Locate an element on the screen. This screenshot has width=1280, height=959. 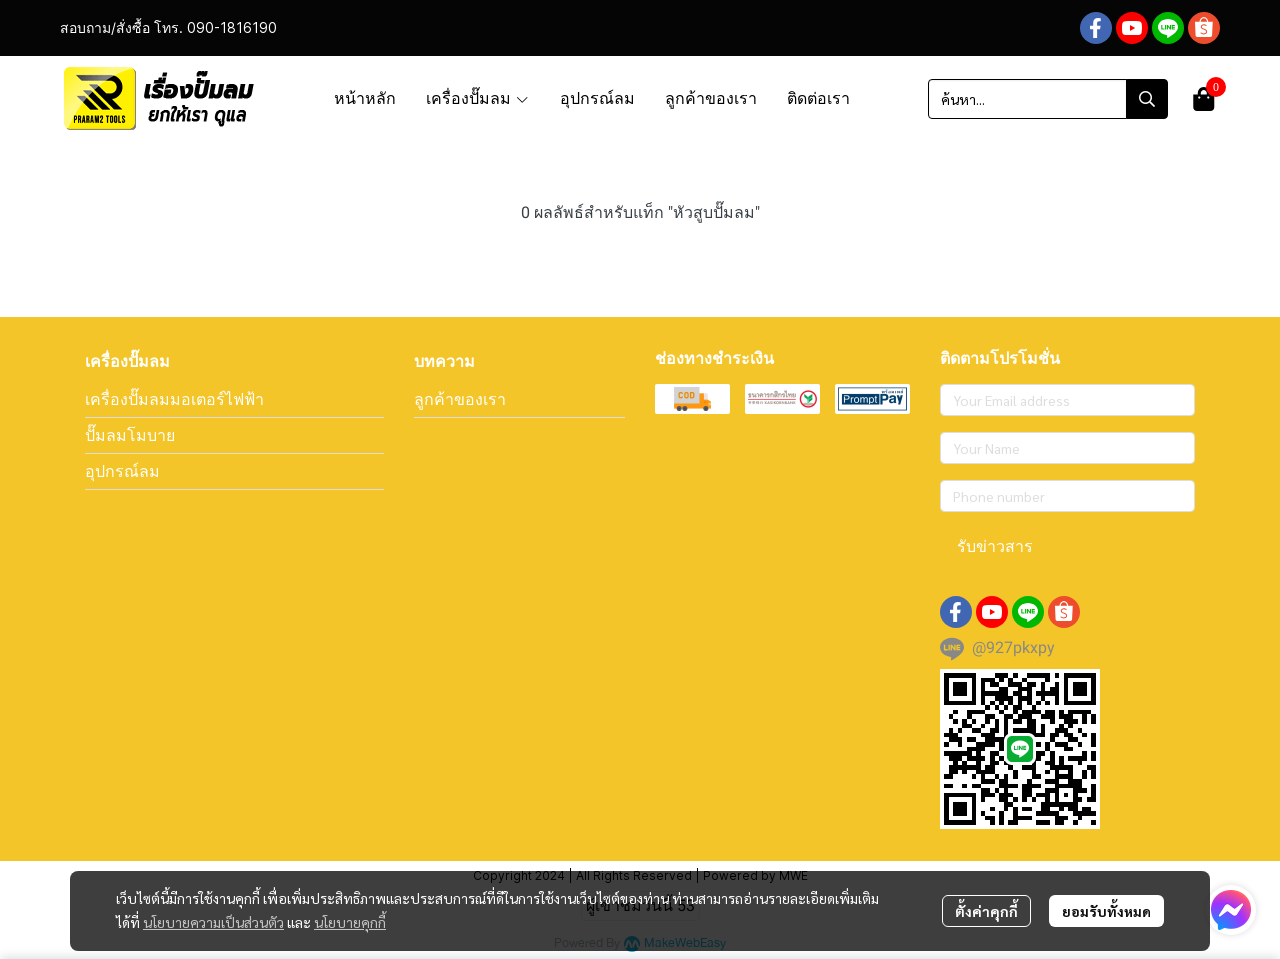
ปั๊มลมโมบาย is located at coordinates (130, 435).